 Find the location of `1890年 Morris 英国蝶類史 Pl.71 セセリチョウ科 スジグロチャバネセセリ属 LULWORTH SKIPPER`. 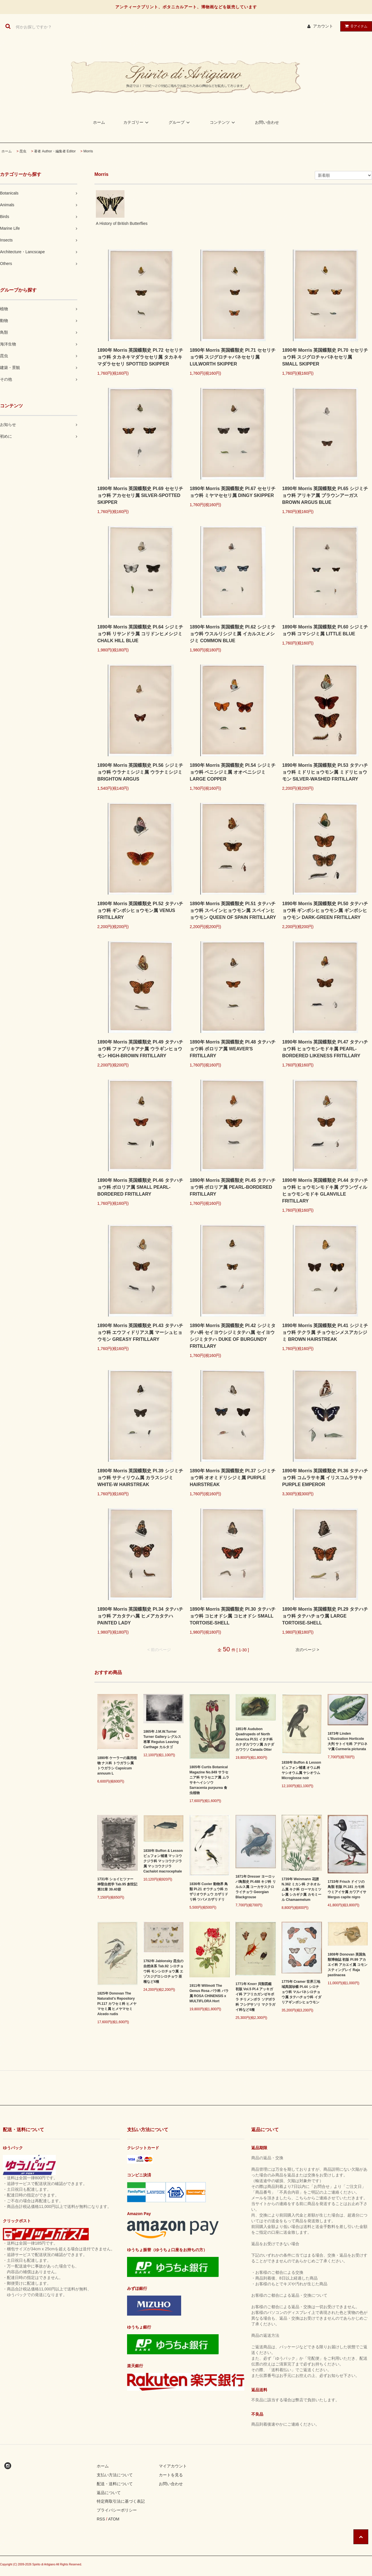

1890年 Morris 英国蝶類史 Pl.71 セセリチョウ科 スジグロチャバネセセリ属 LULWORTH SKIPPER is located at coordinates (233, 357).